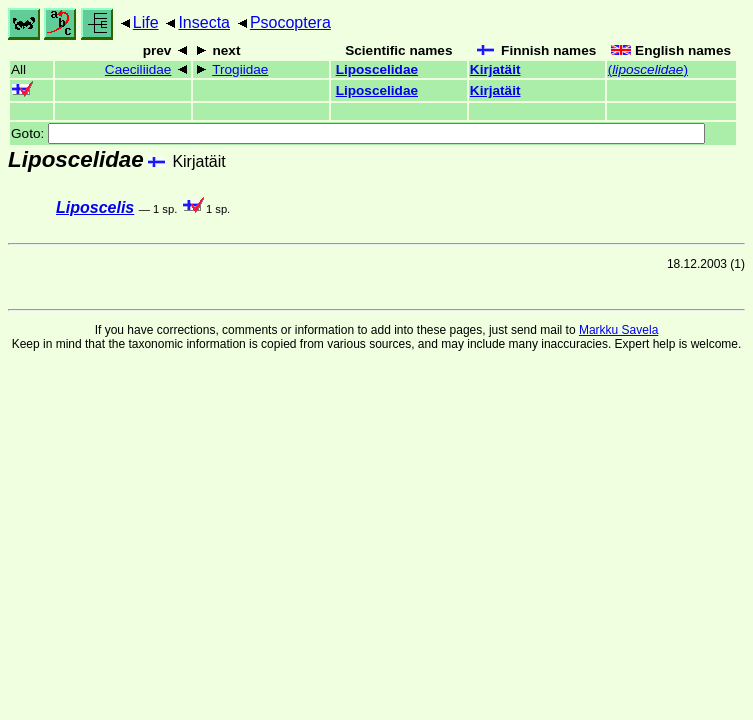  Describe the element at coordinates (618, 330) in the screenshot. I see `Markku Savela` at that location.